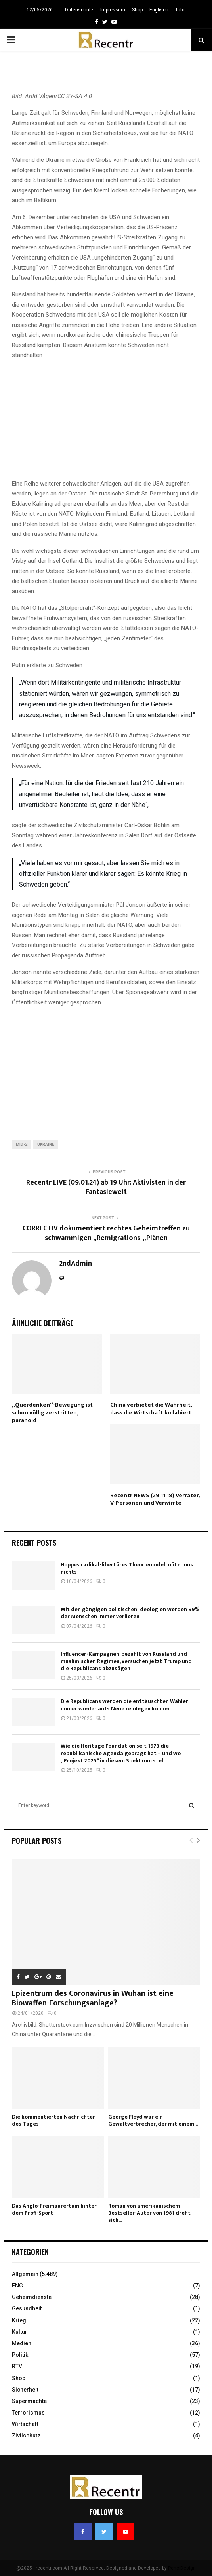 The width and height of the screenshot is (212, 2576). What do you see at coordinates (54, 2209) in the screenshot?
I see `Das Anglo-Freimaurertum hinter dem Profi-Sport` at bounding box center [54, 2209].